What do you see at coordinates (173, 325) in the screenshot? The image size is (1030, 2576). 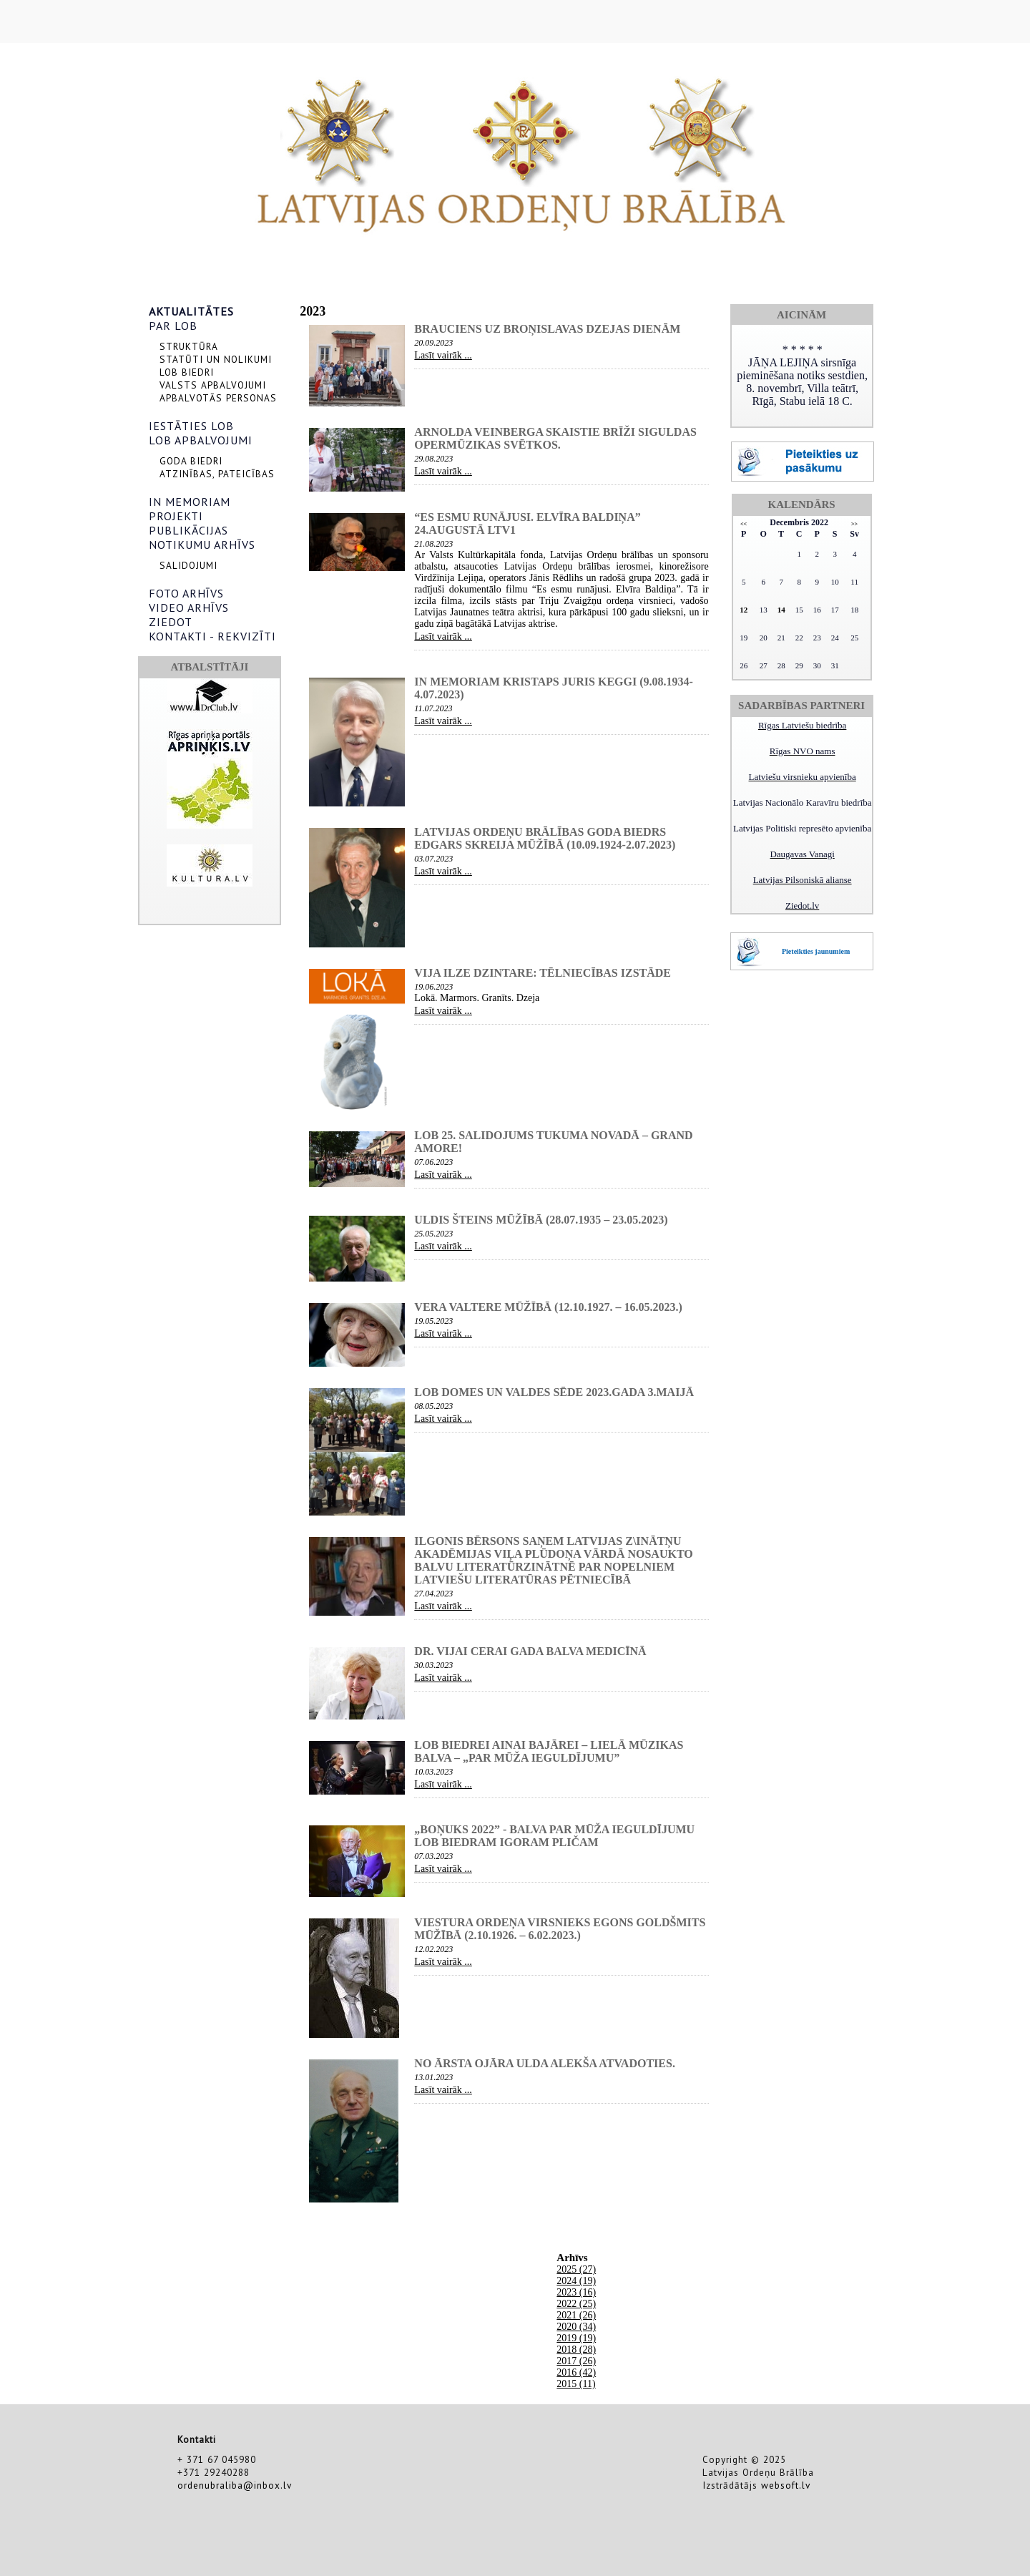 I see `PAR LOB` at bounding box center [173, 325].